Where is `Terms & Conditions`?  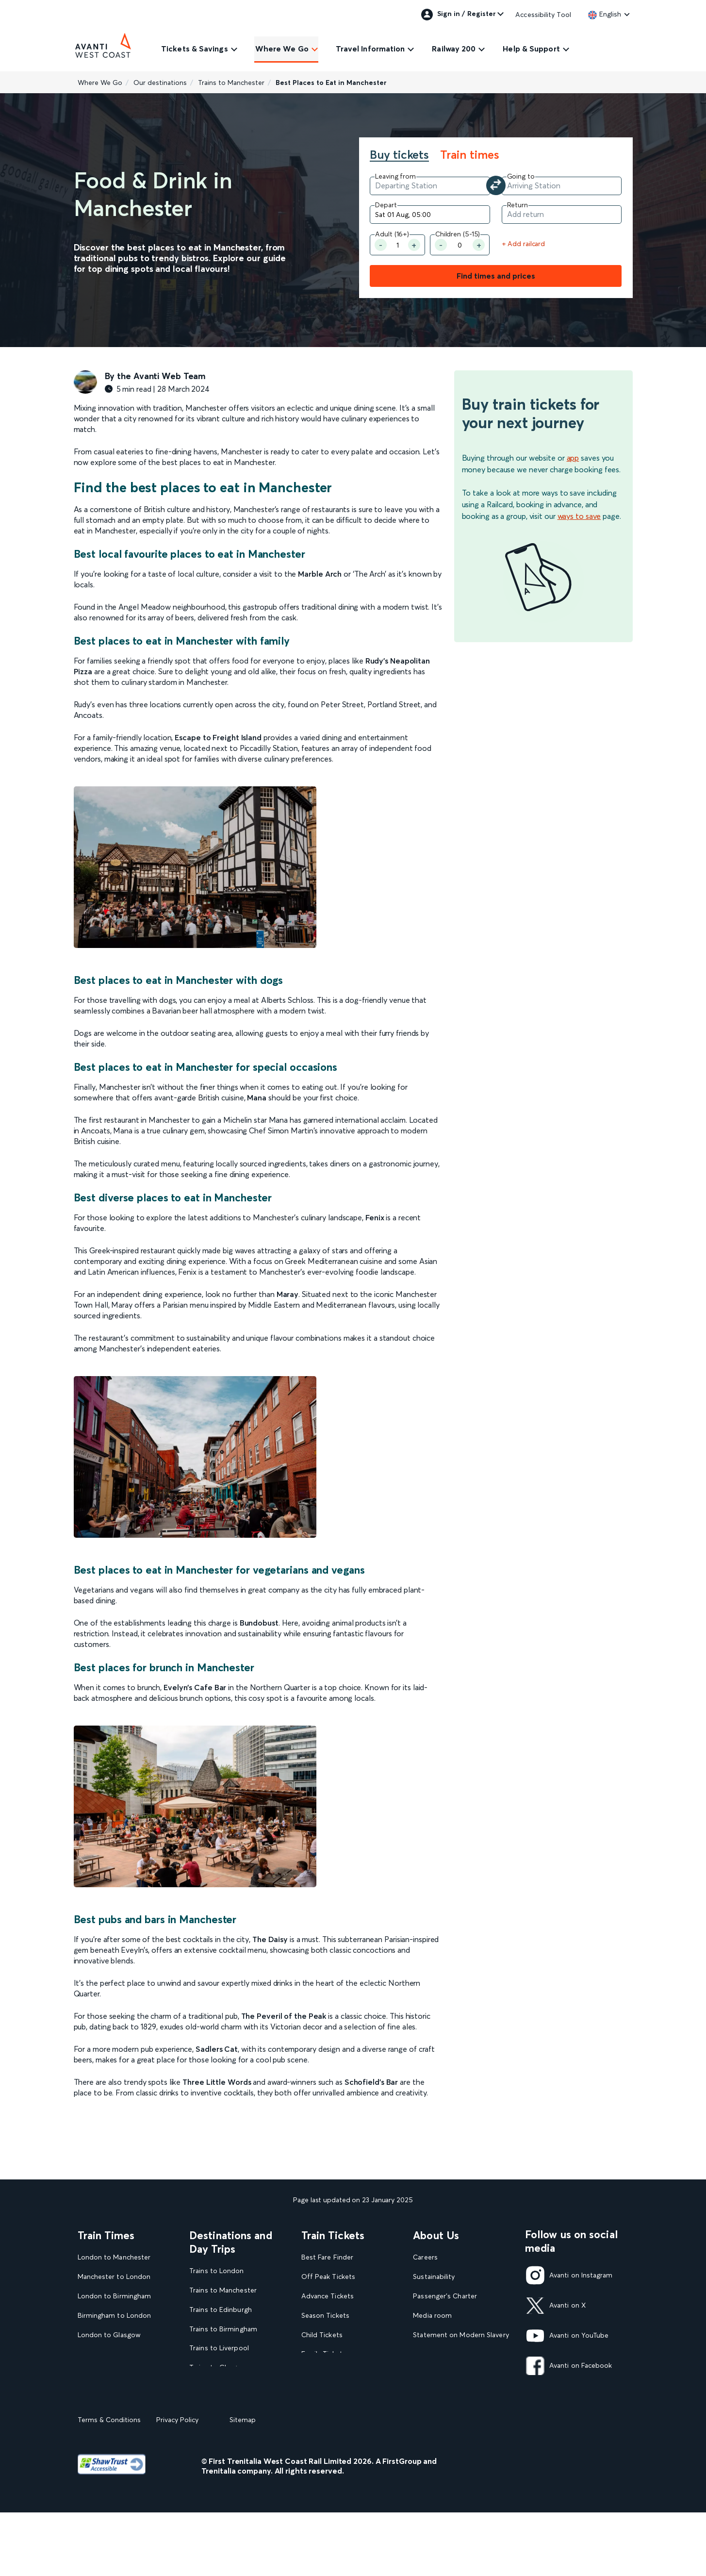 Terms & Conditions is located at coordinates (109, 2483).